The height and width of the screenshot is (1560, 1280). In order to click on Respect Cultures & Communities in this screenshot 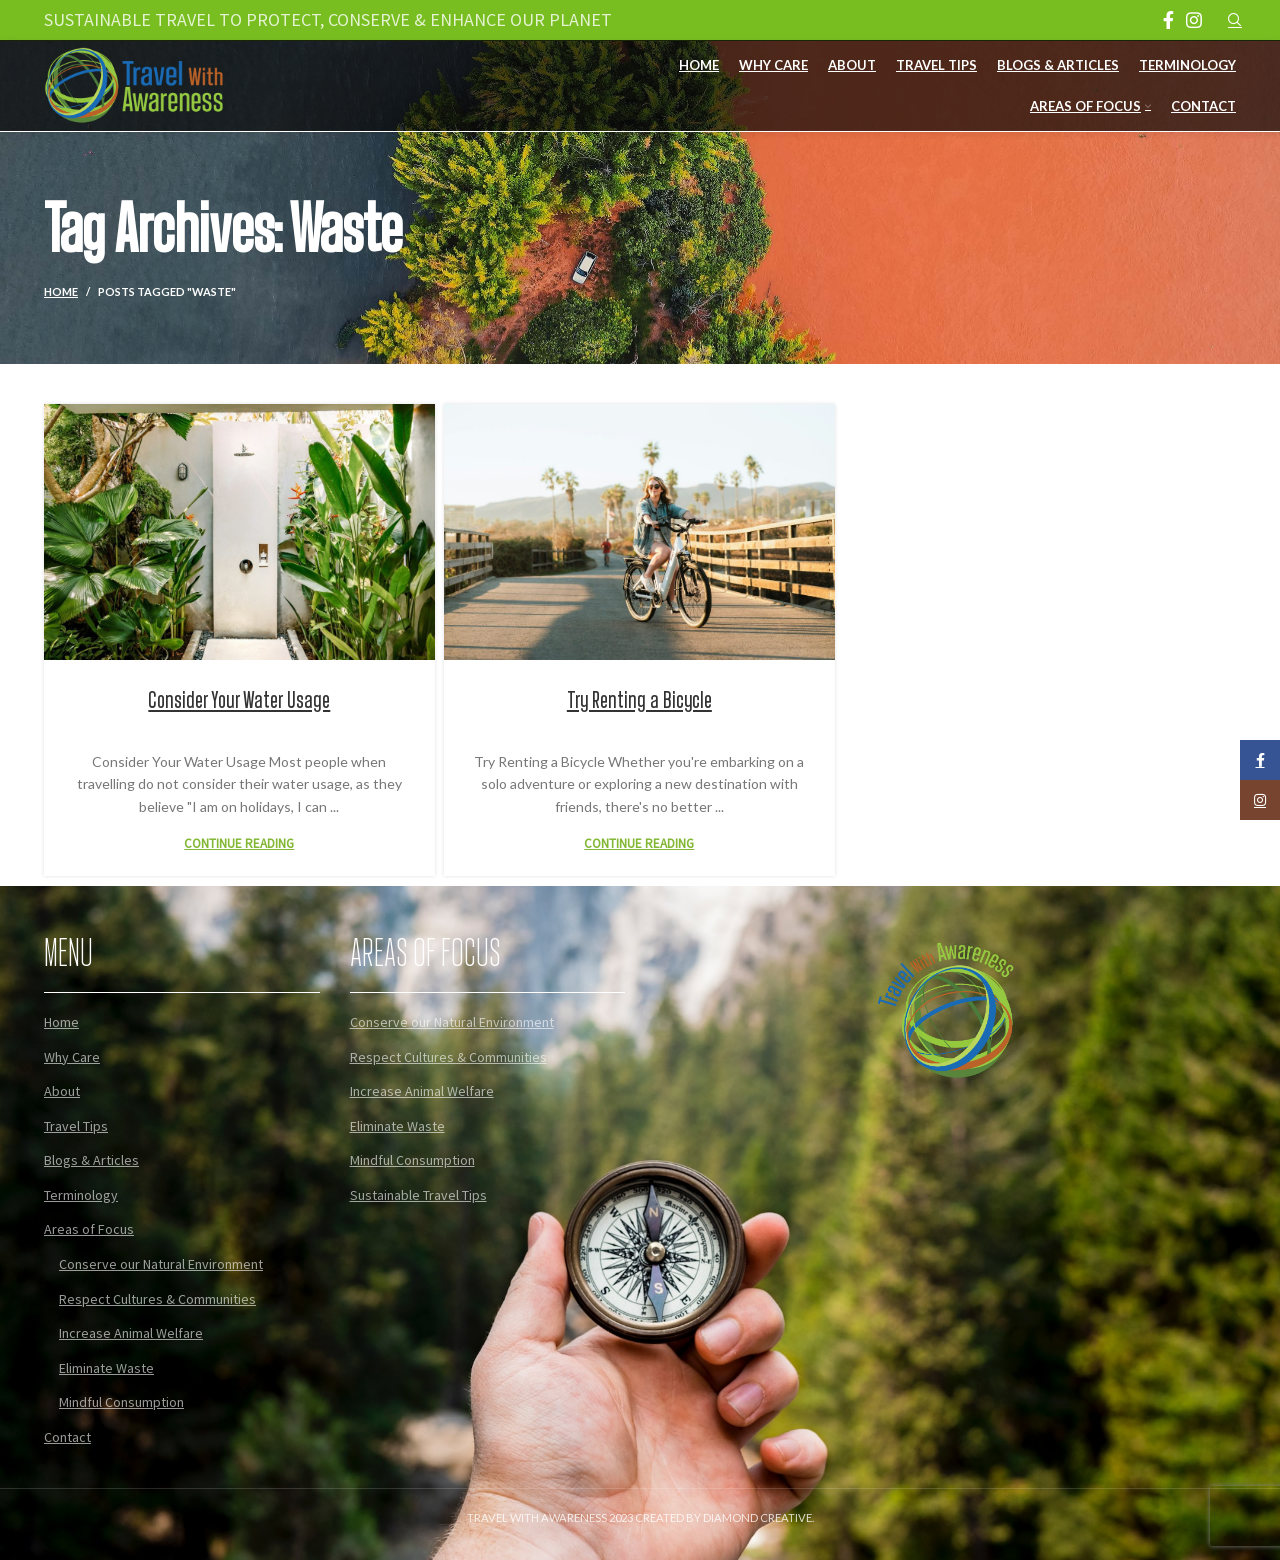, I will do `click(157, 1299)`.